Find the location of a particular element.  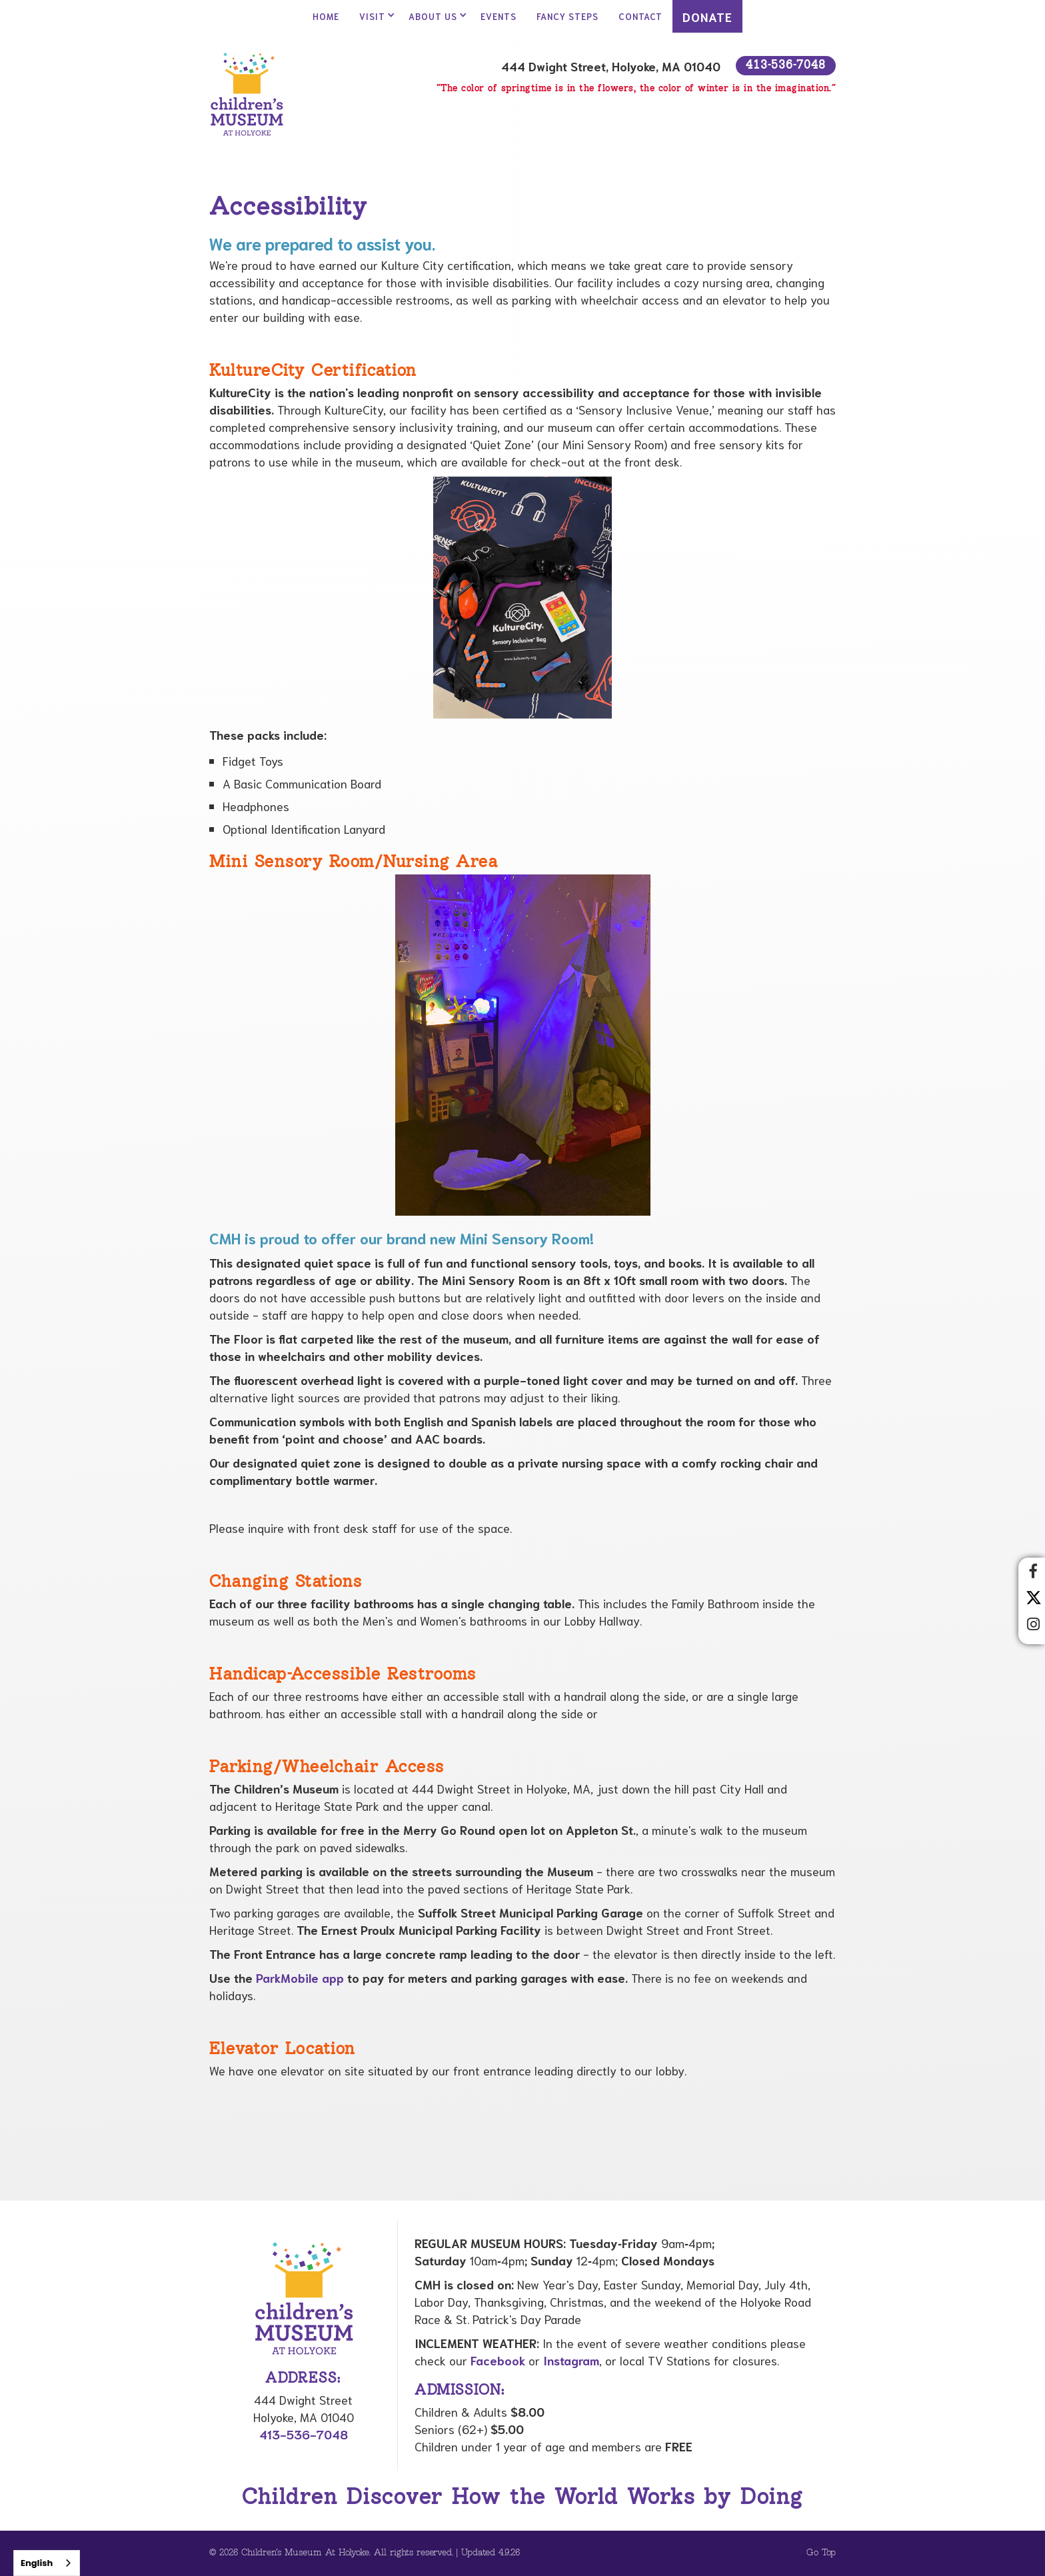

[combobox] is located at coordinates (46, 2563).